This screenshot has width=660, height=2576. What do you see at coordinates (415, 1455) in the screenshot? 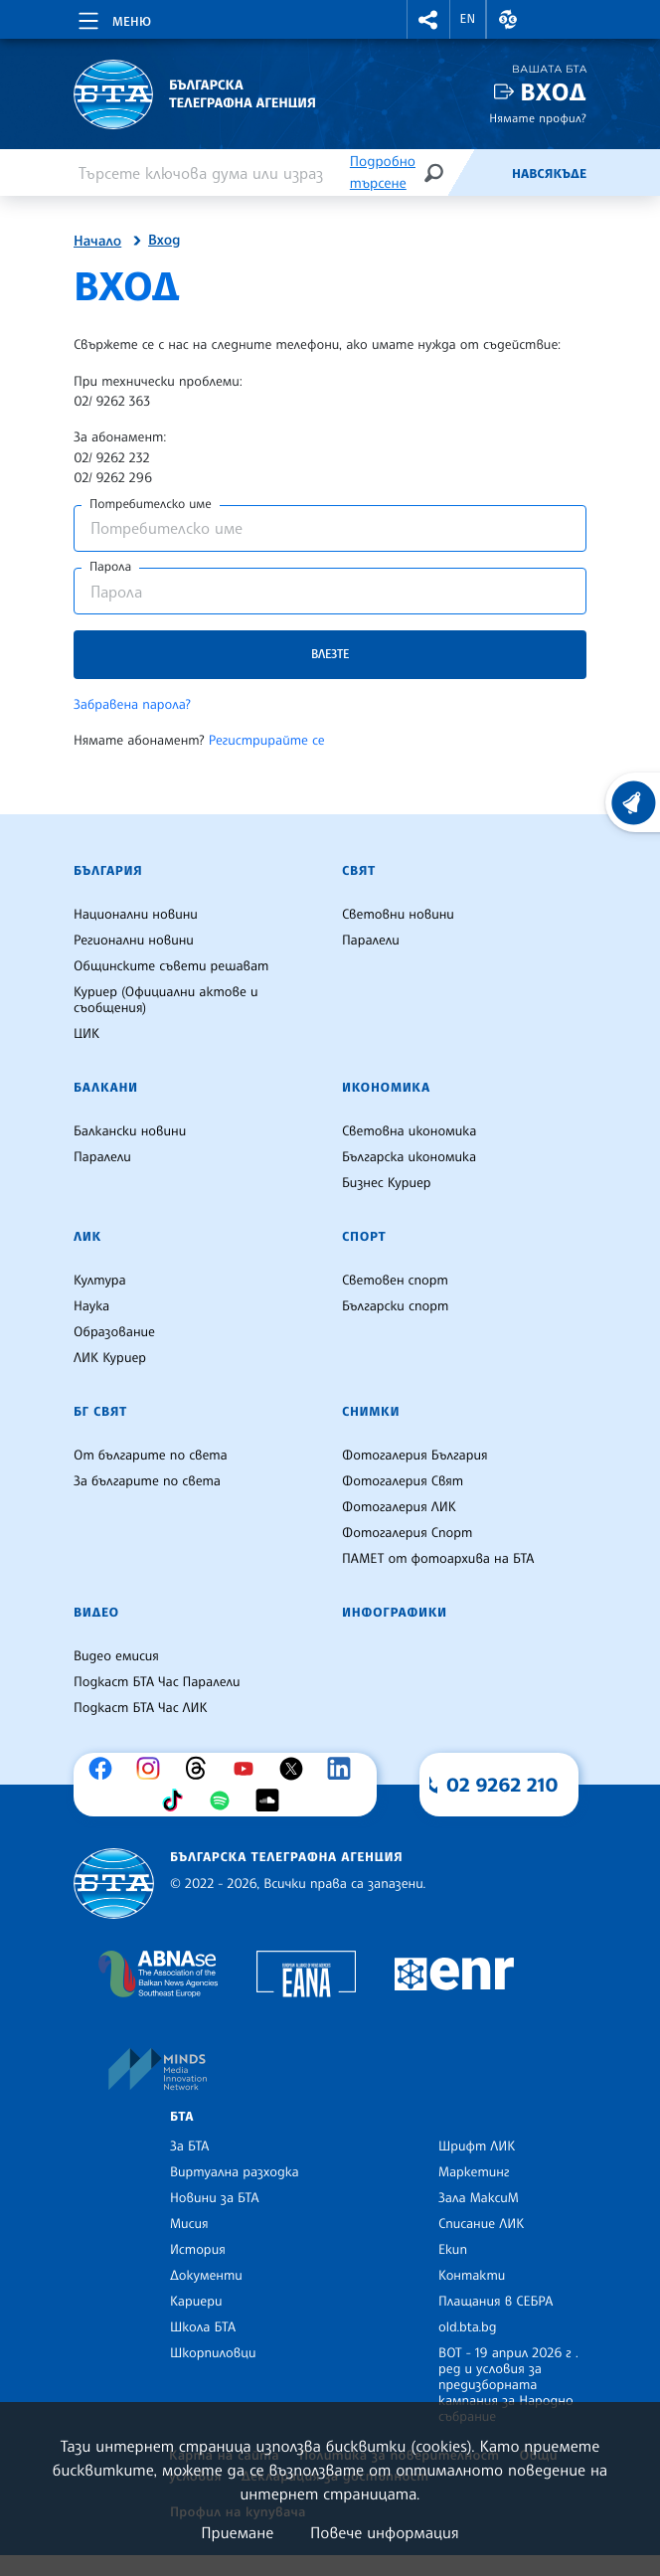
I see `Фотогалерия България` at bounding box center [415, 1455].